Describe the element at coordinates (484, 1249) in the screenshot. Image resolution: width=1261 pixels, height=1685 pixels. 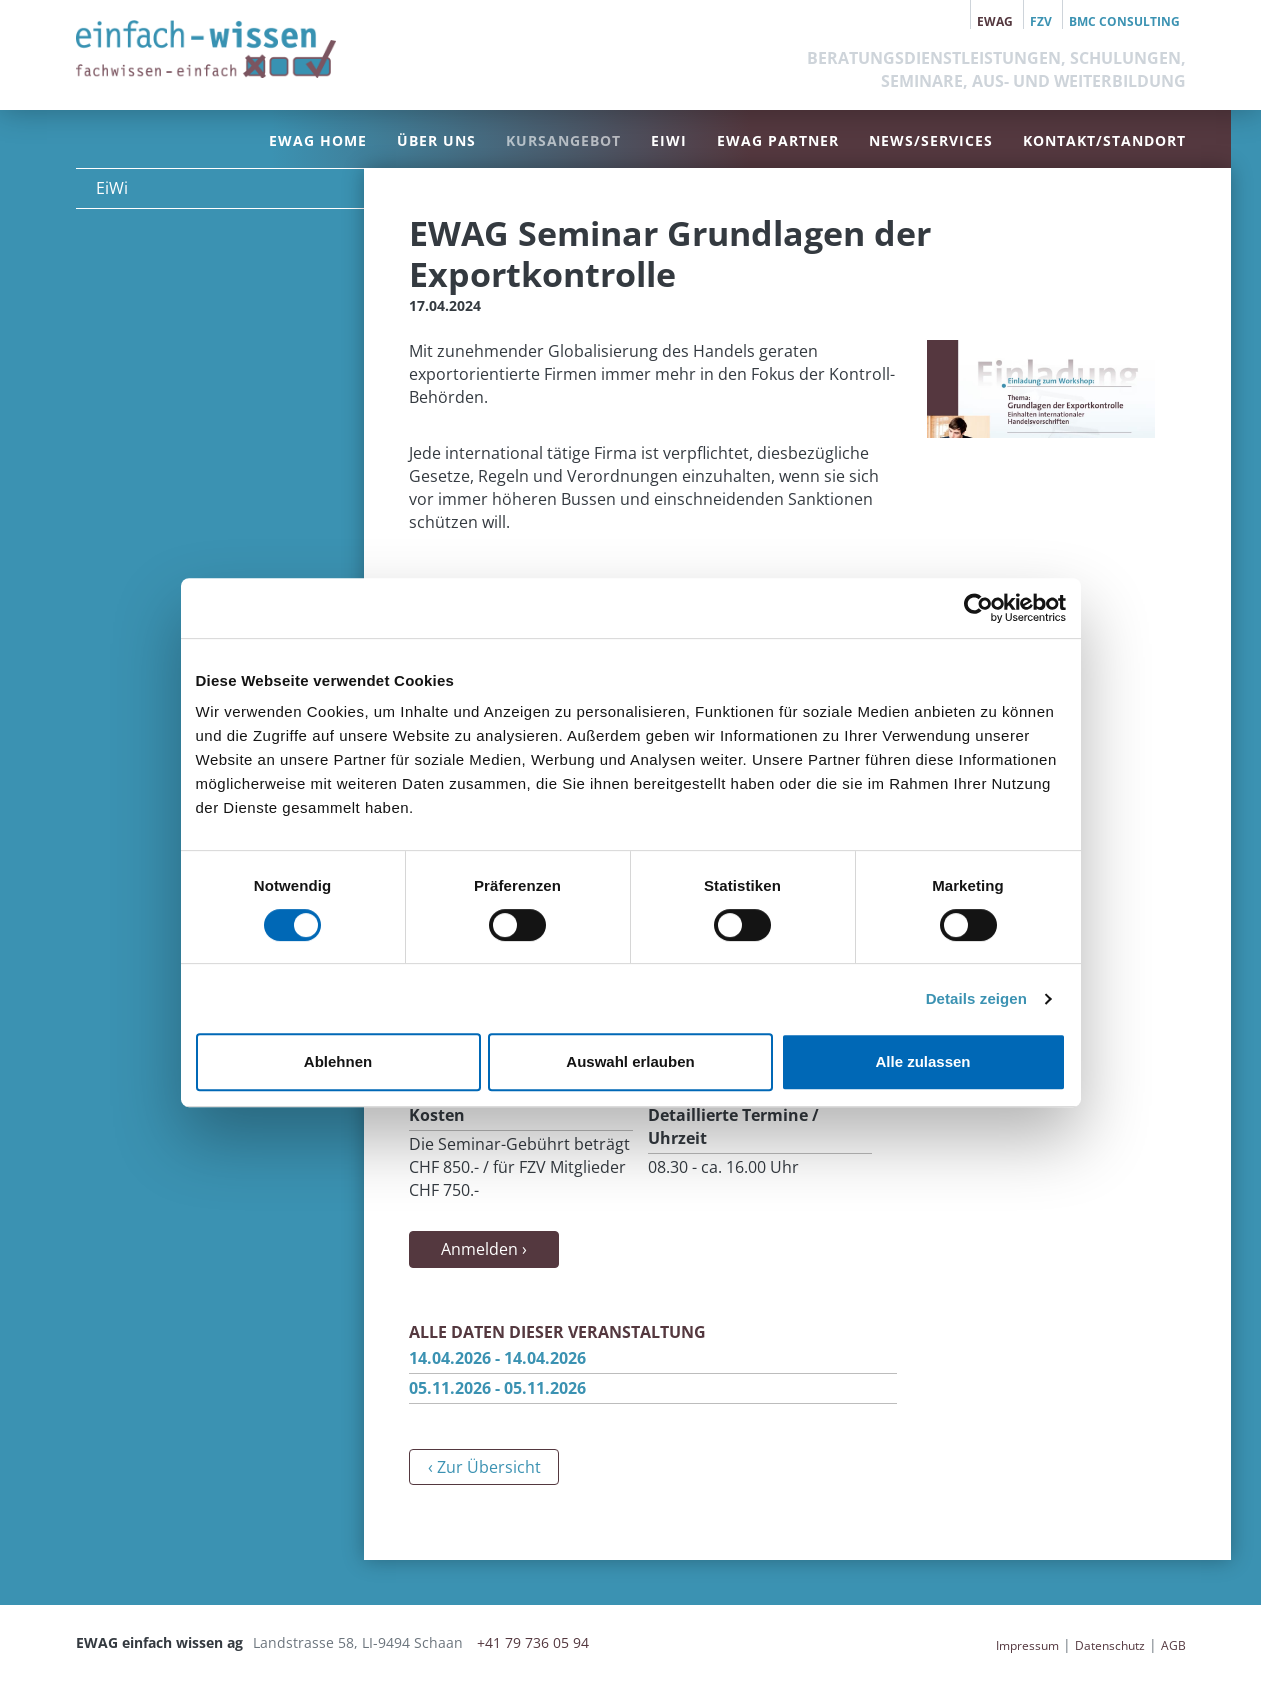
I see `Anmelden ›` at that location.